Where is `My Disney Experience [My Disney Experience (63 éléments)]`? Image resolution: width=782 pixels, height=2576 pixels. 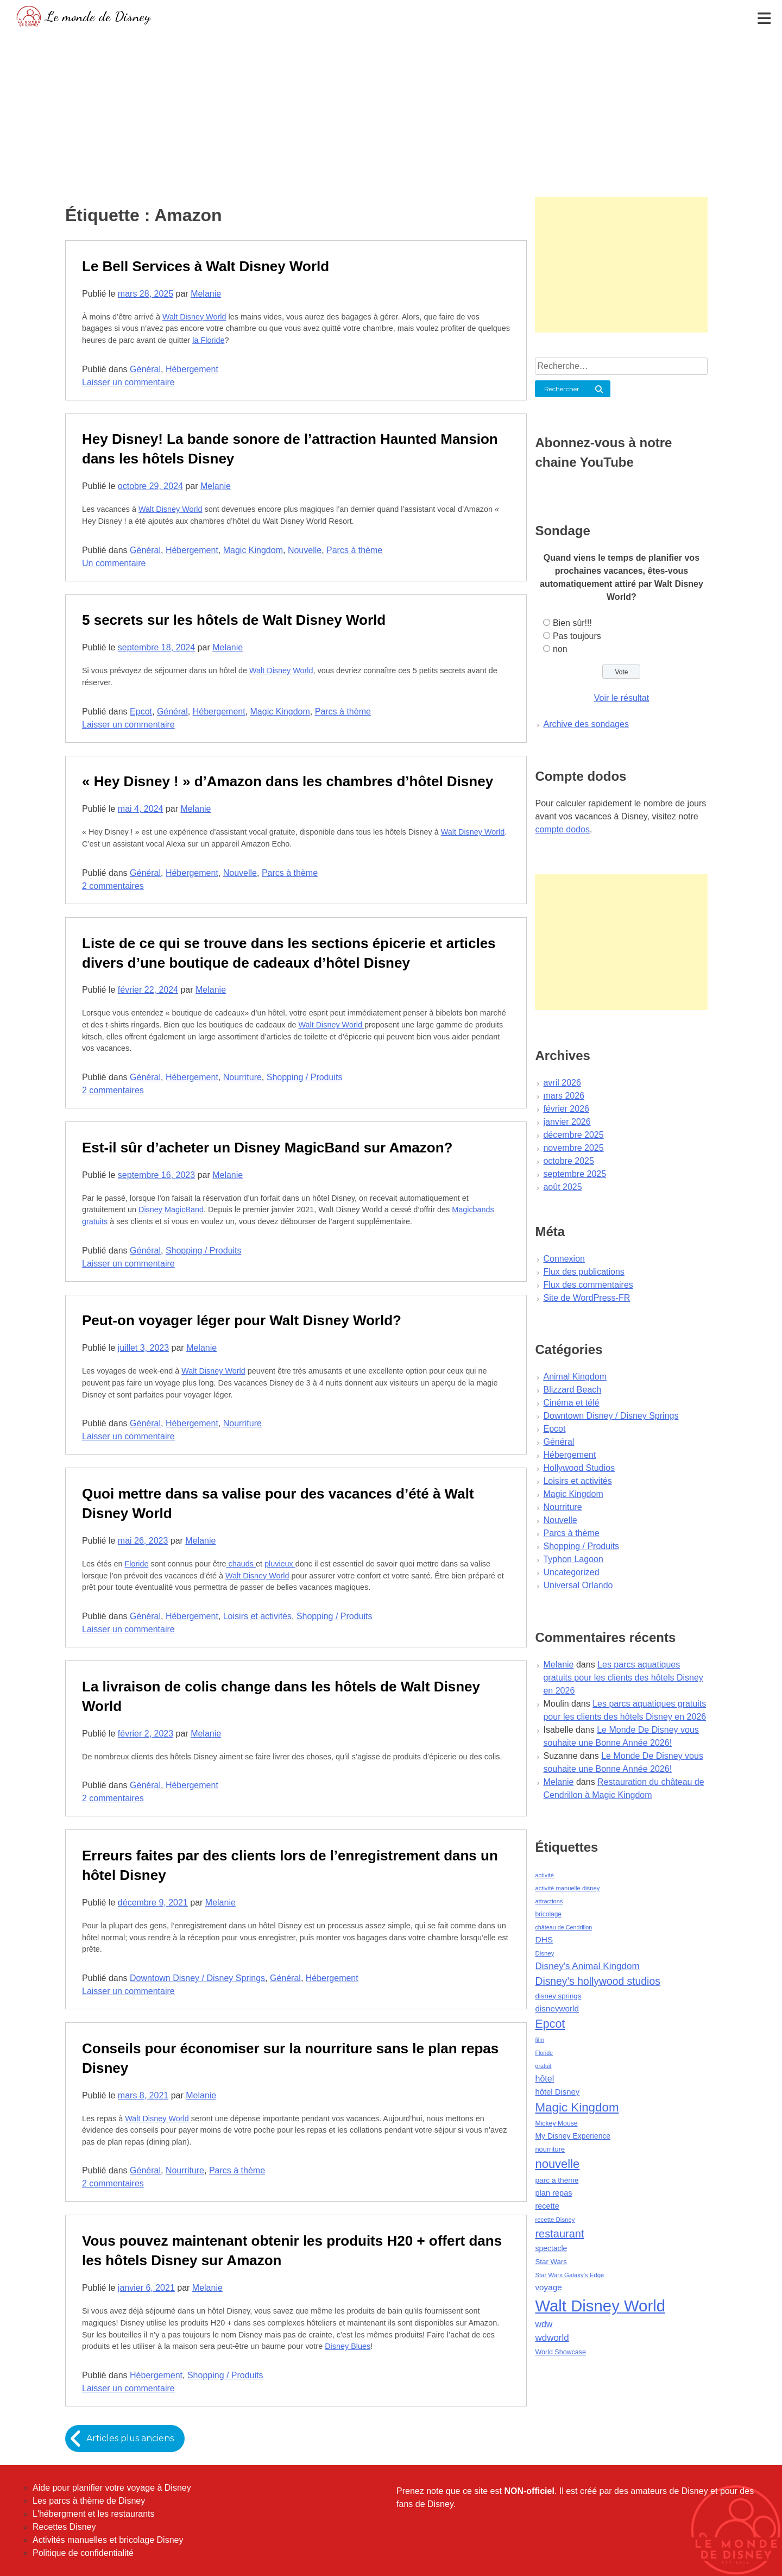 My Disney Experience [My Disney Experience (63 éléments)] is located at coordinates (572, 2136).